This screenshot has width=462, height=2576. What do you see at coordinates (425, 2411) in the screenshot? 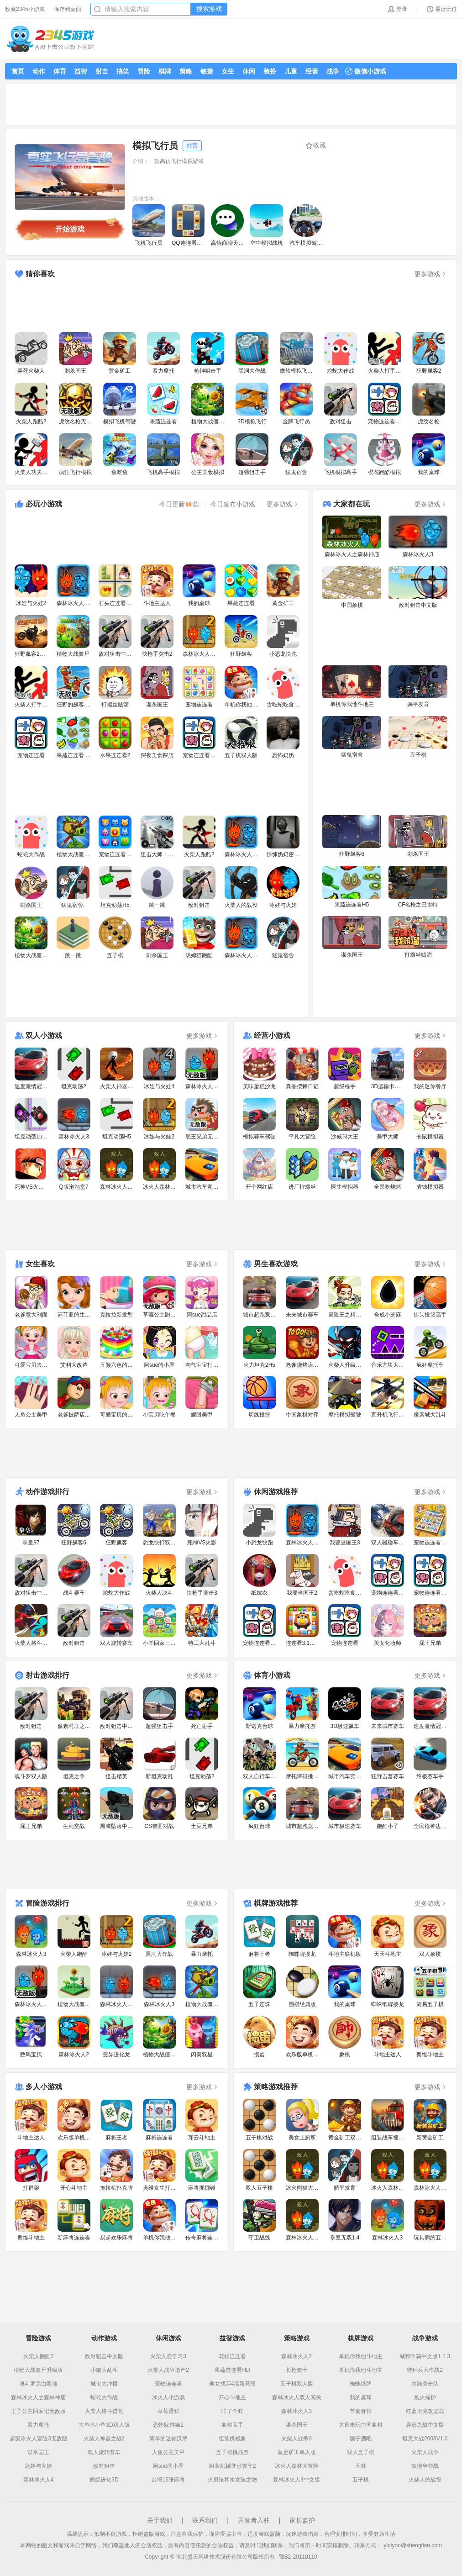
I see `红蓝坦克攻坚战` at bounding box center [425, 2411].